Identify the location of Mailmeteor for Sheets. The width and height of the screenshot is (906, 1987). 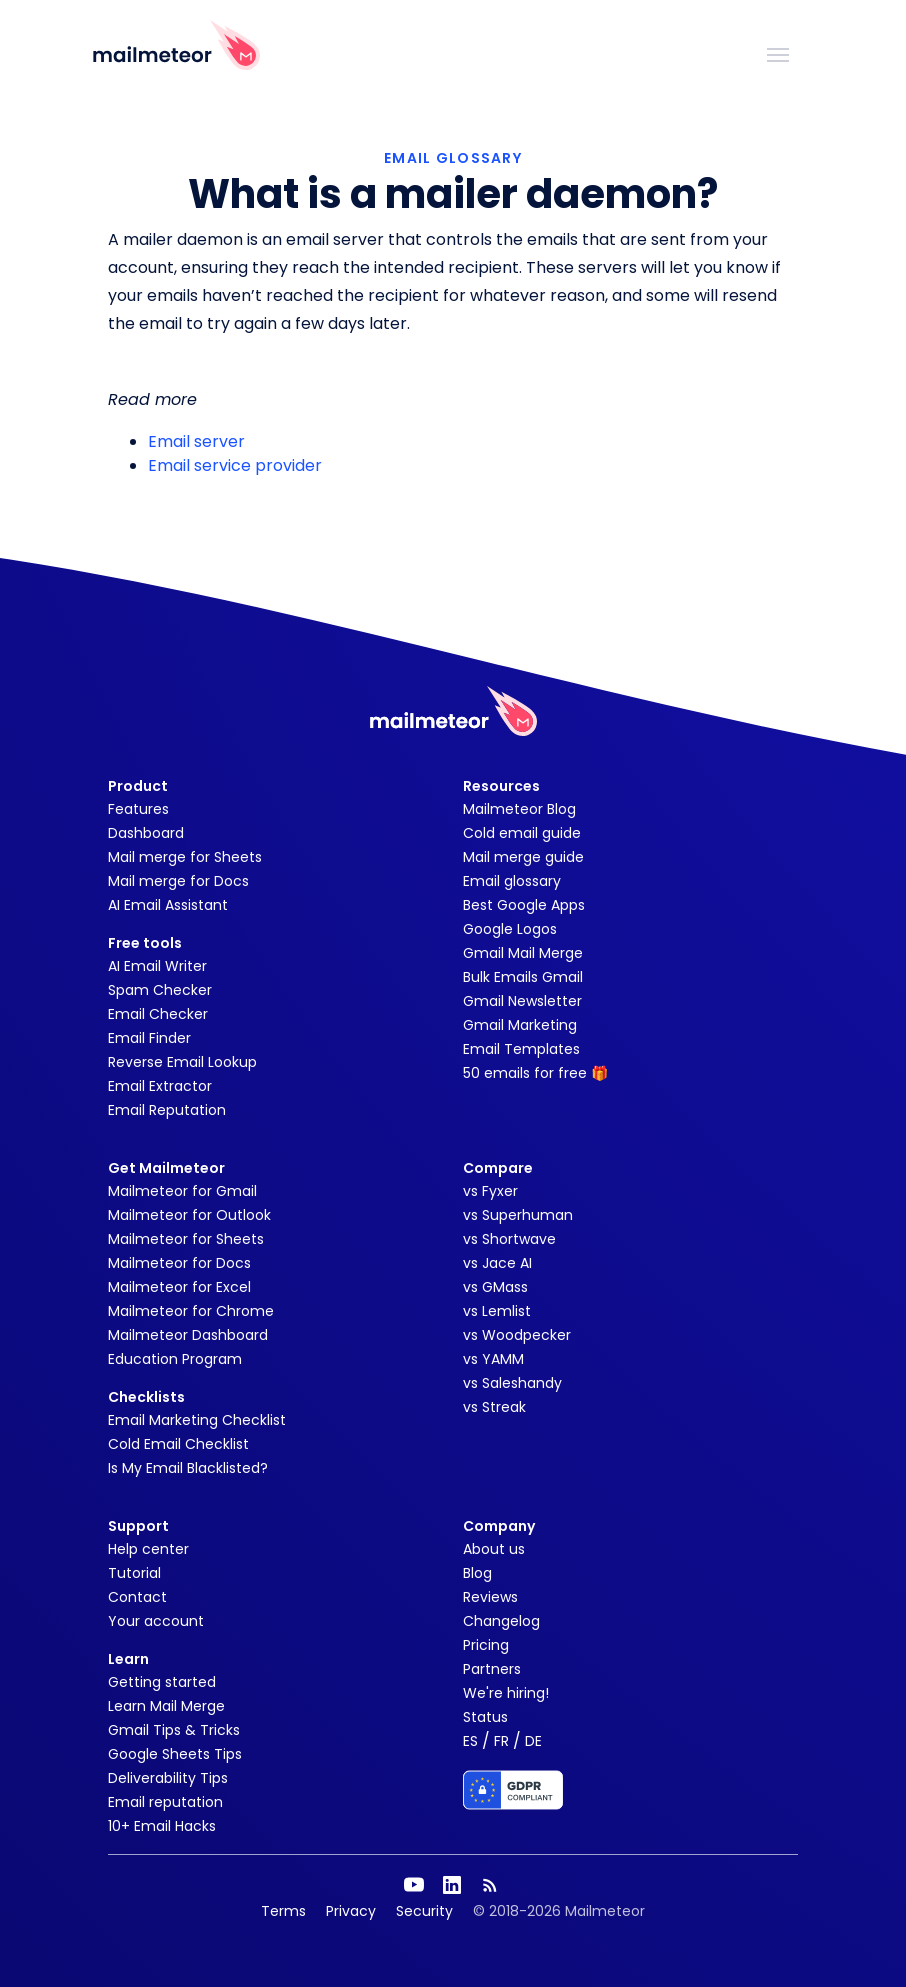
(186, 1239).